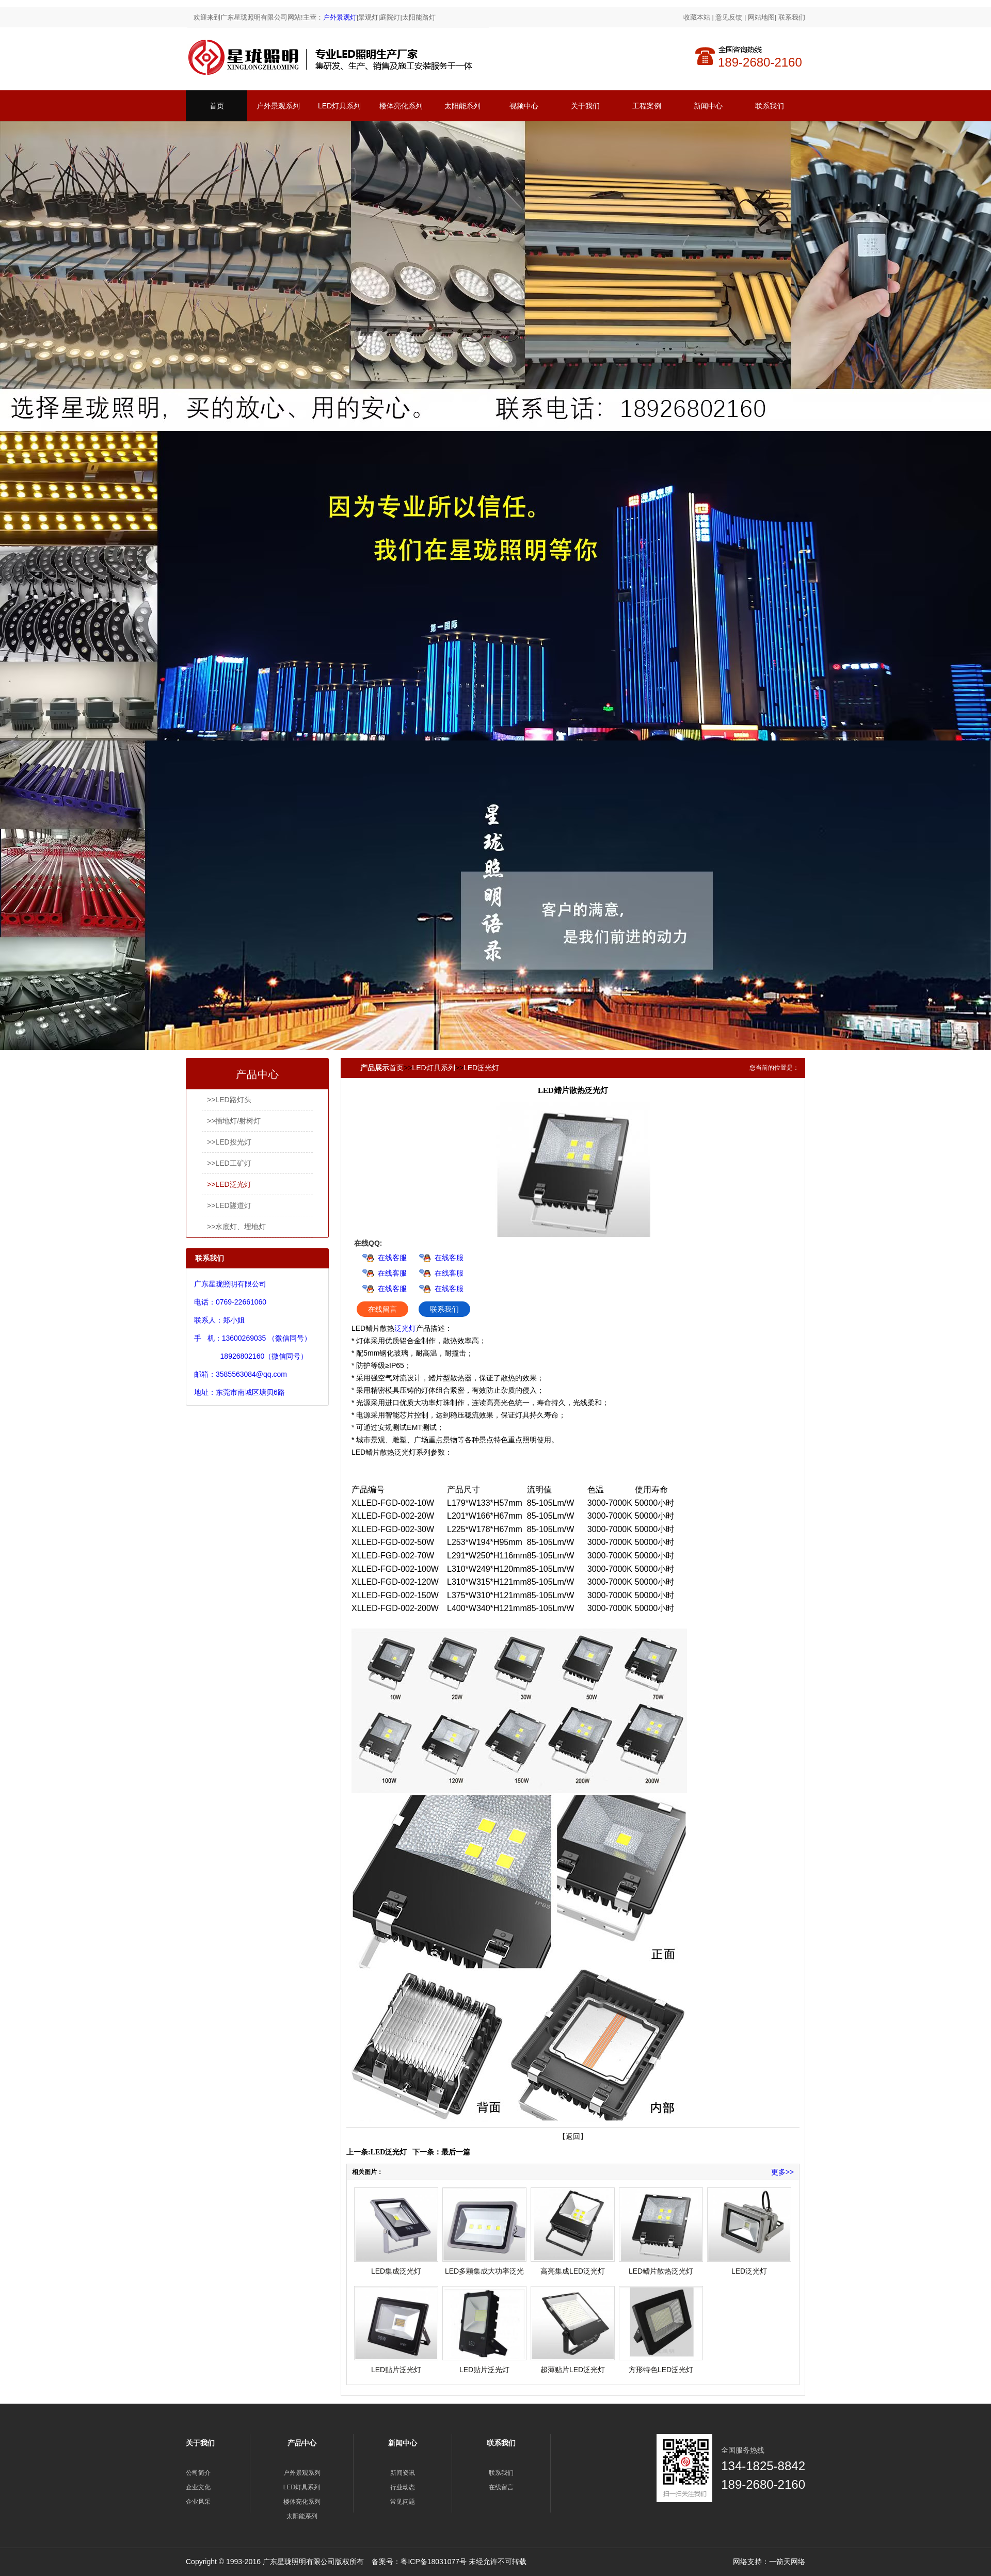 Image resolution: width=991 pixels, height=2576 pixels. What do you see at coordinates (229, 1142) in the screenshot?
I see `>>LED投光灯` at bounding box center [229, 1142].